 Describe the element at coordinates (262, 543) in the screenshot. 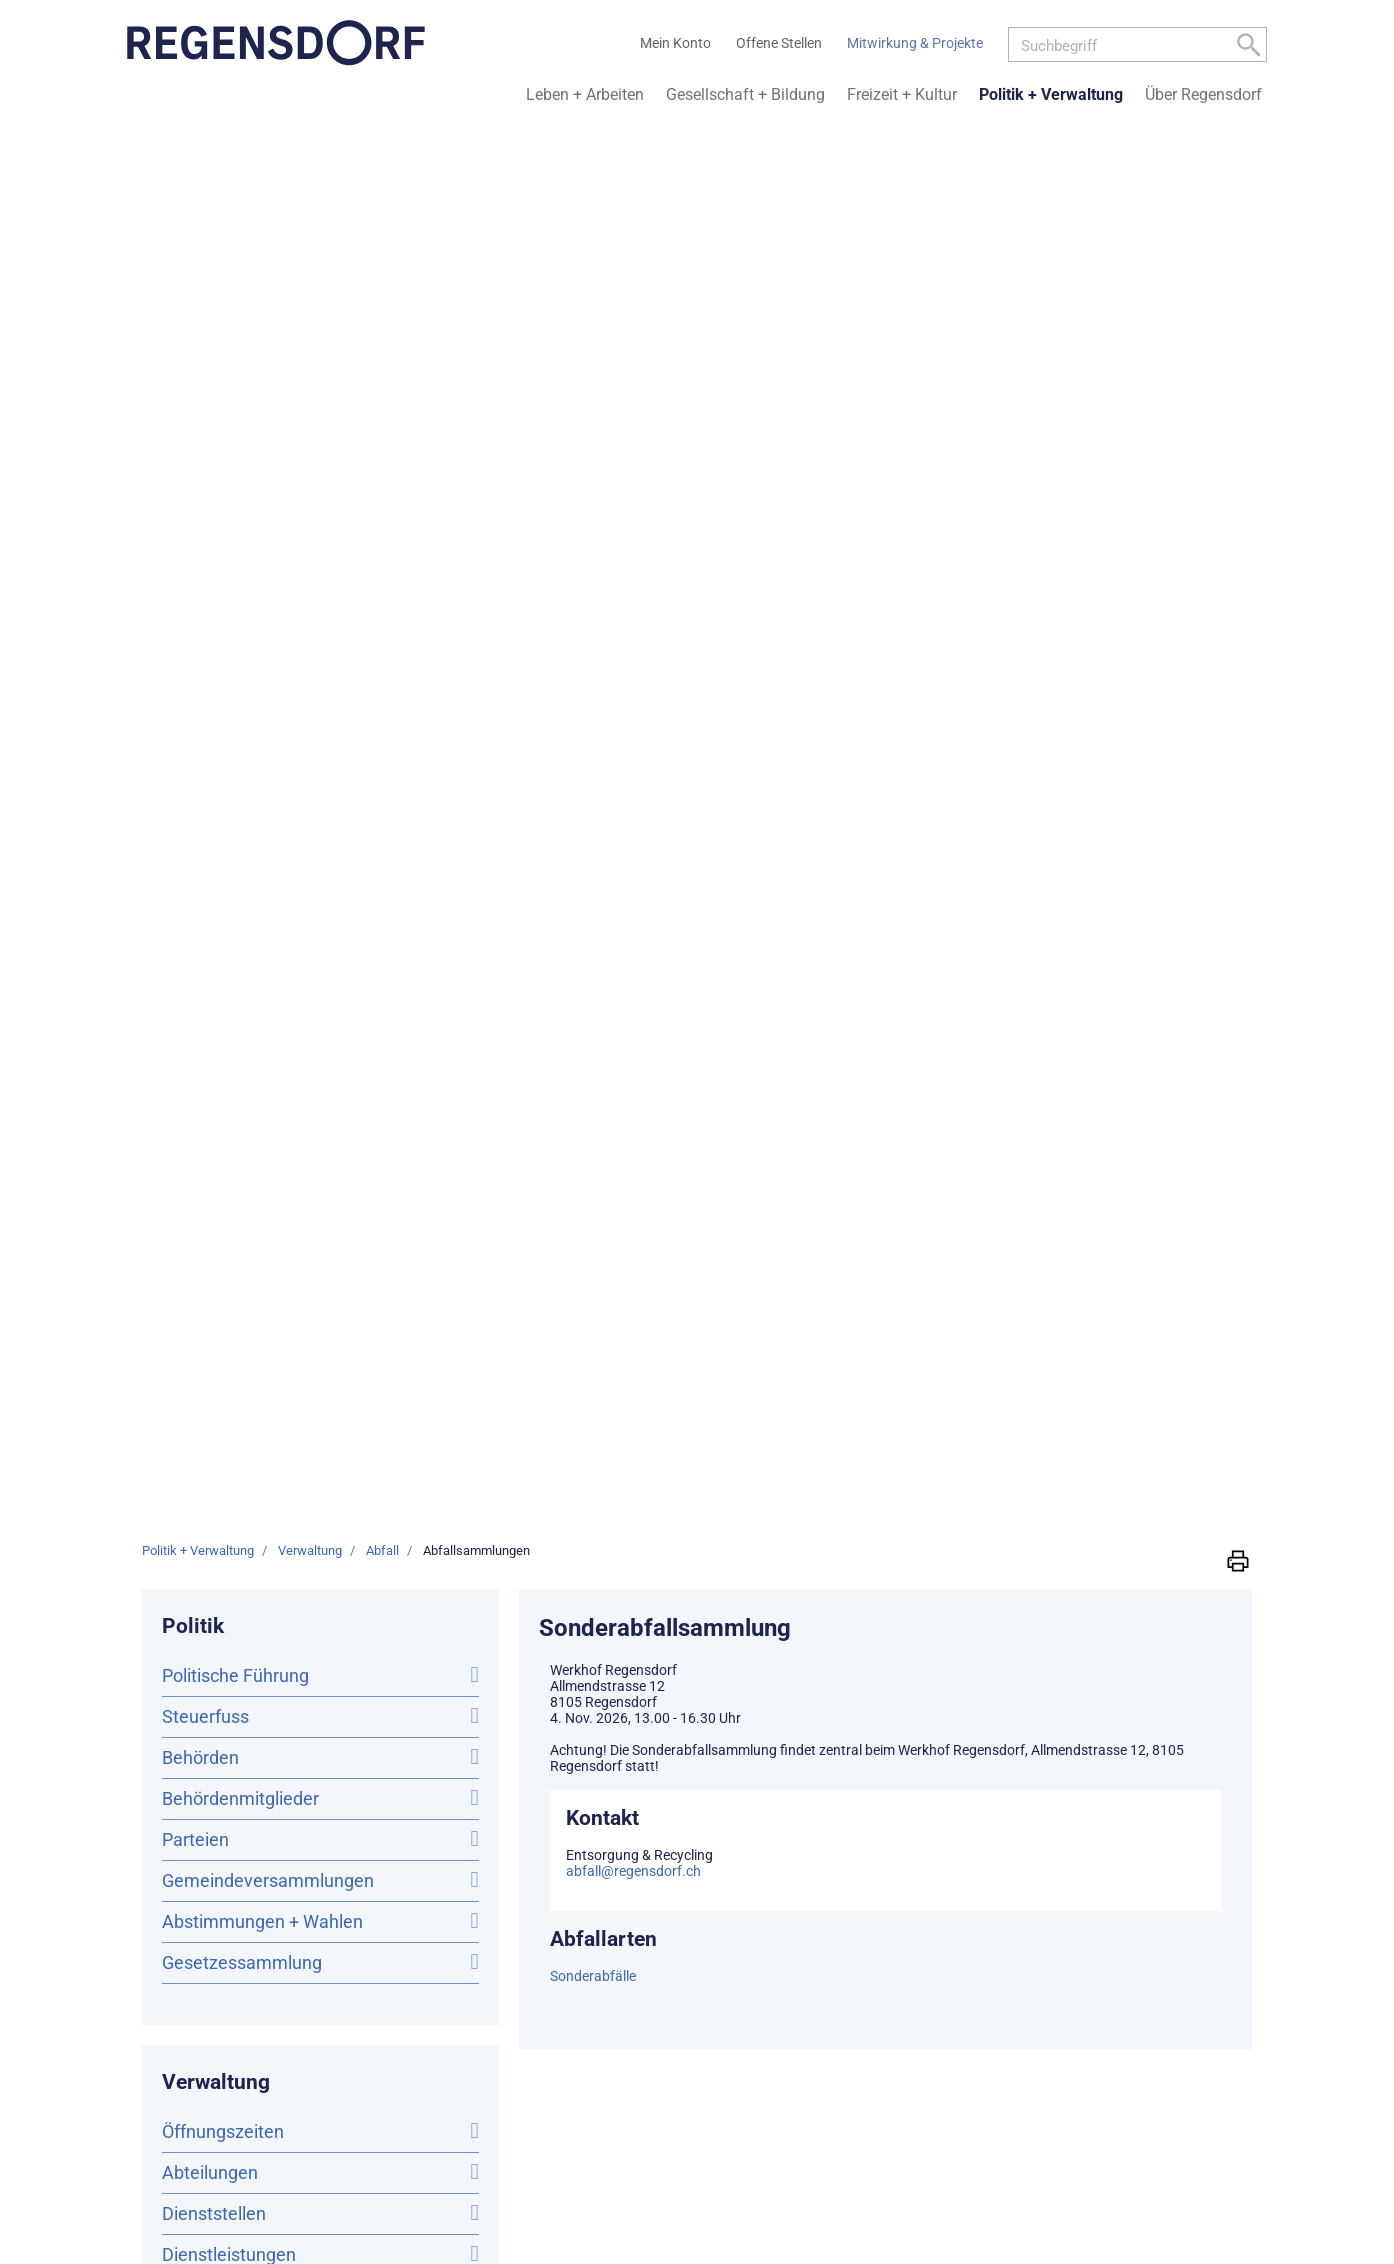

I see `Abstimmungen + Wahlen` at that location.